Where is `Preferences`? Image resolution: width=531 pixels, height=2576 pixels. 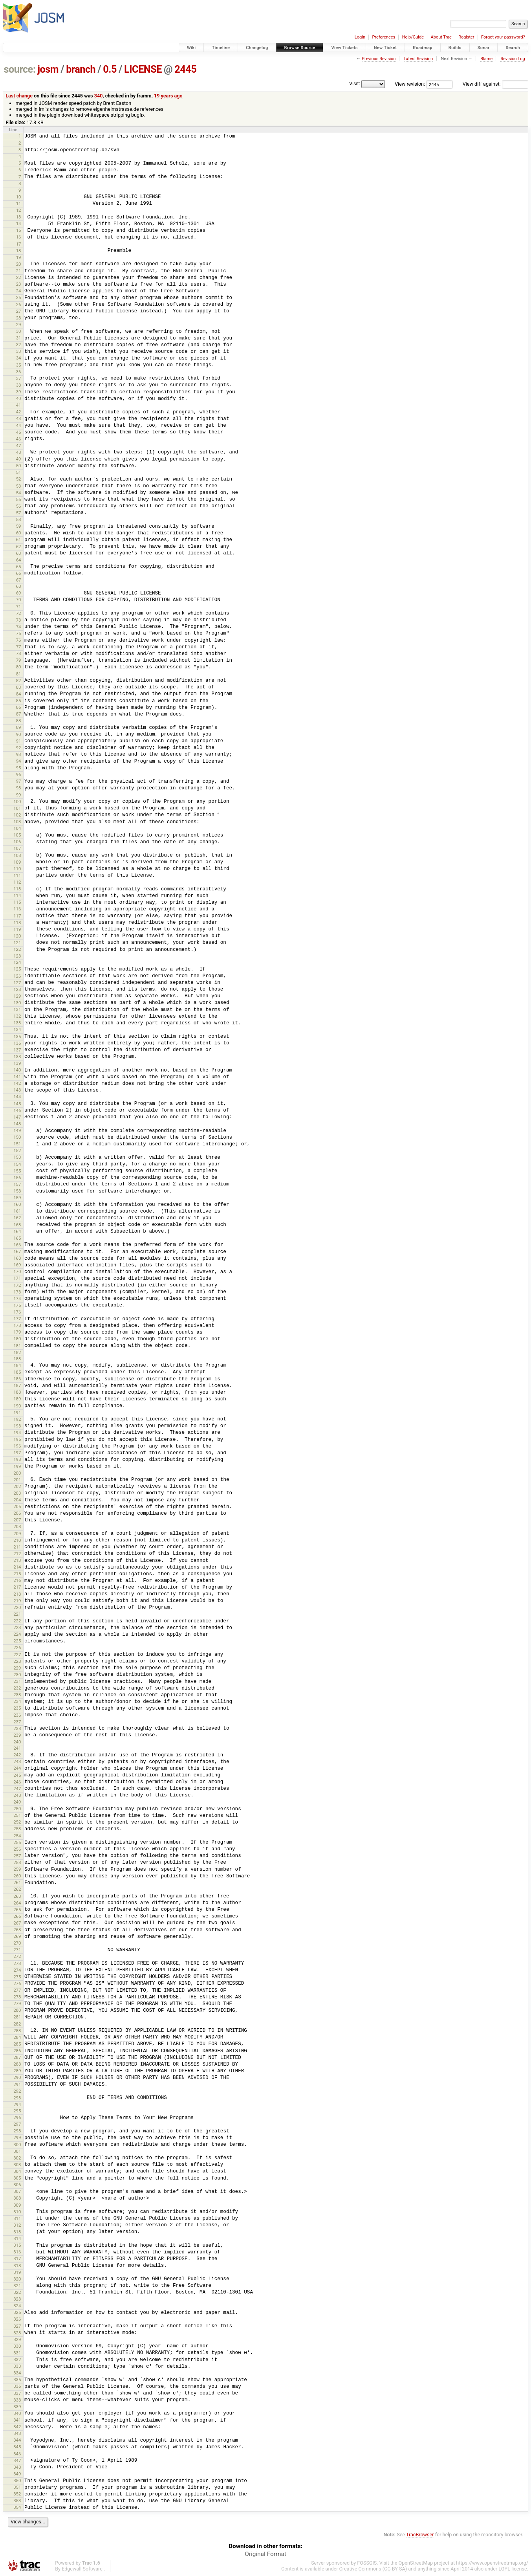
Preferences is located at coordinates (383, 37).